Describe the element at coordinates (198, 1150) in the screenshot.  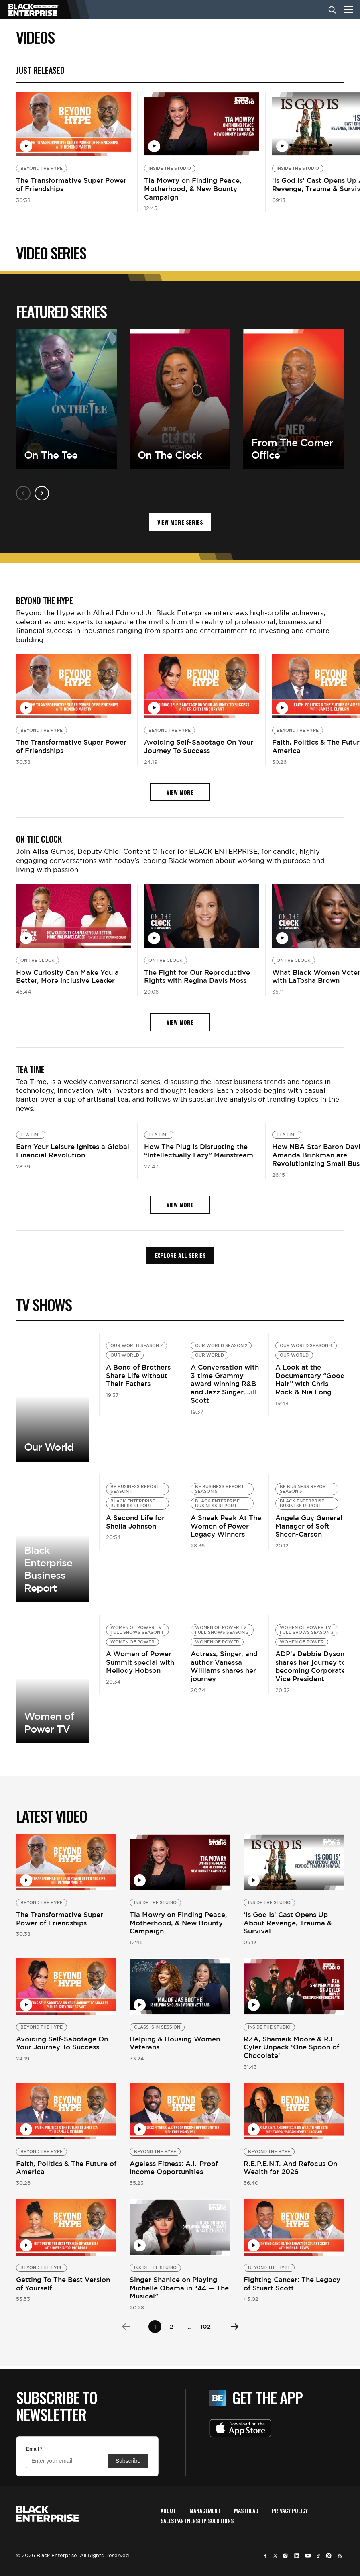
I see `How The Plug Is Disrupting the “Intellectually Lazy” Mainstream` at that location.